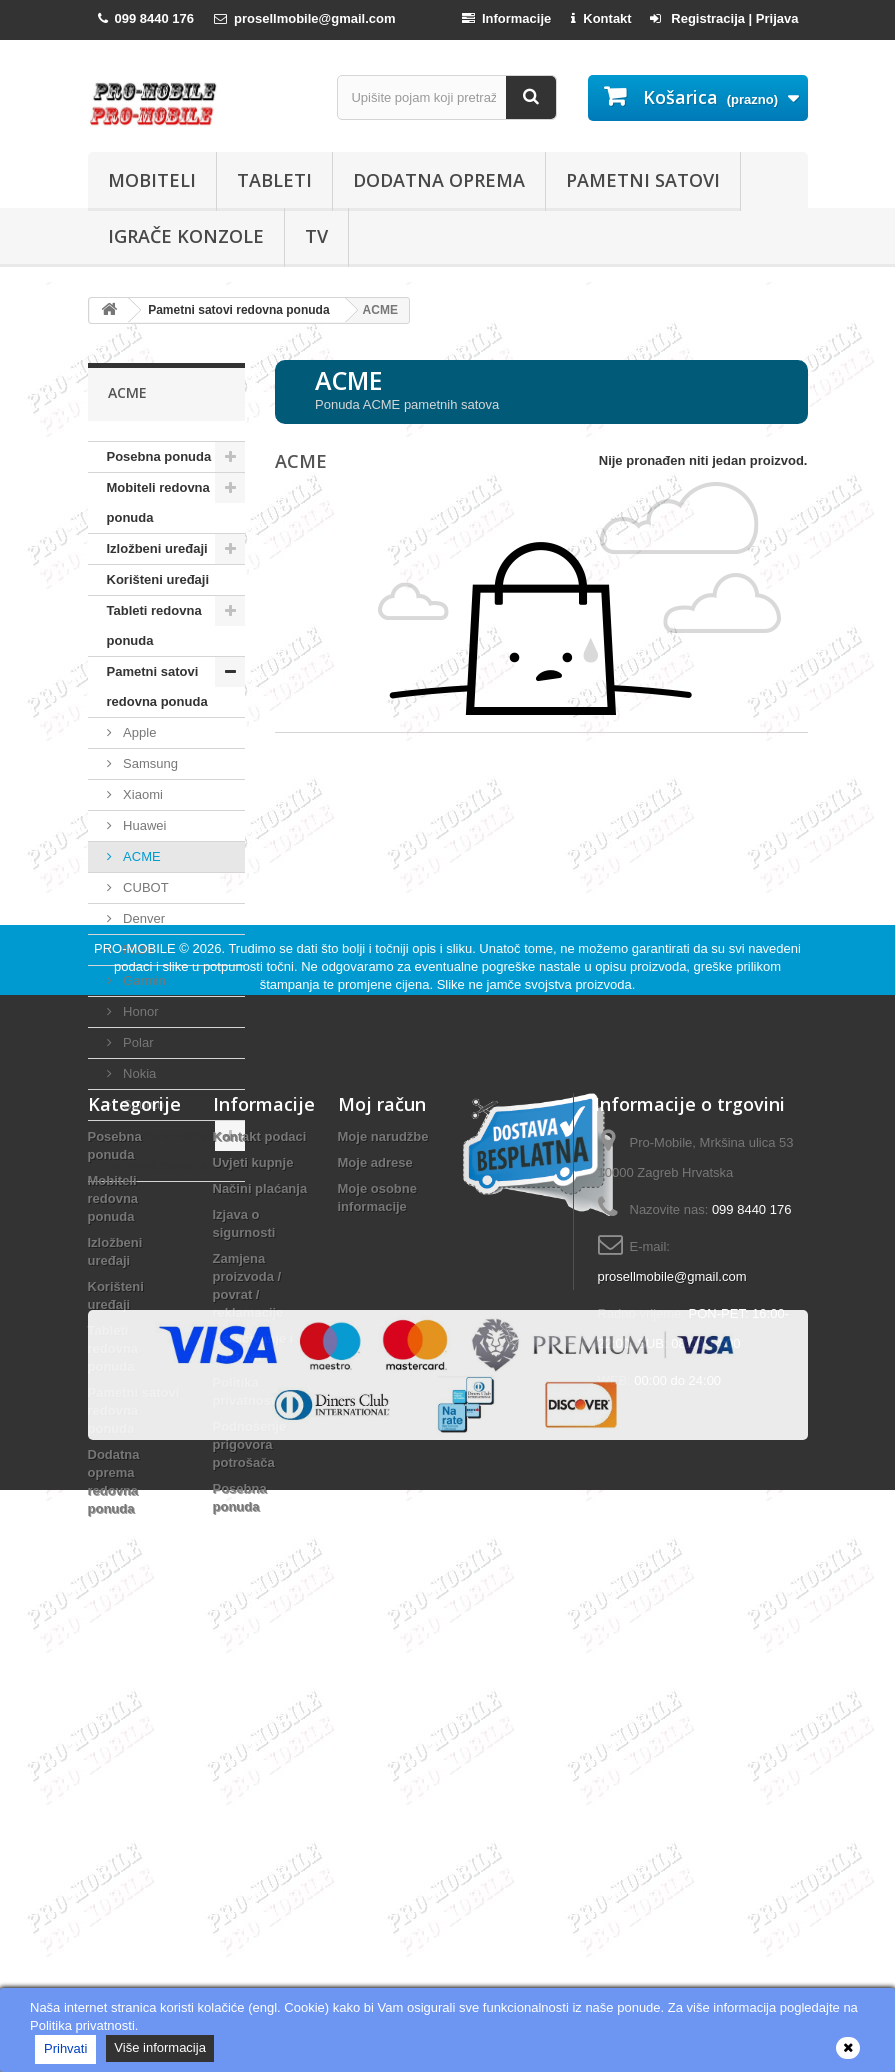 The height and width of the screenshot is (2072, 895). What do you see at coordinates (143, 825) in the screenshot?
I see `Huawei` at bounding box center [143, 825].